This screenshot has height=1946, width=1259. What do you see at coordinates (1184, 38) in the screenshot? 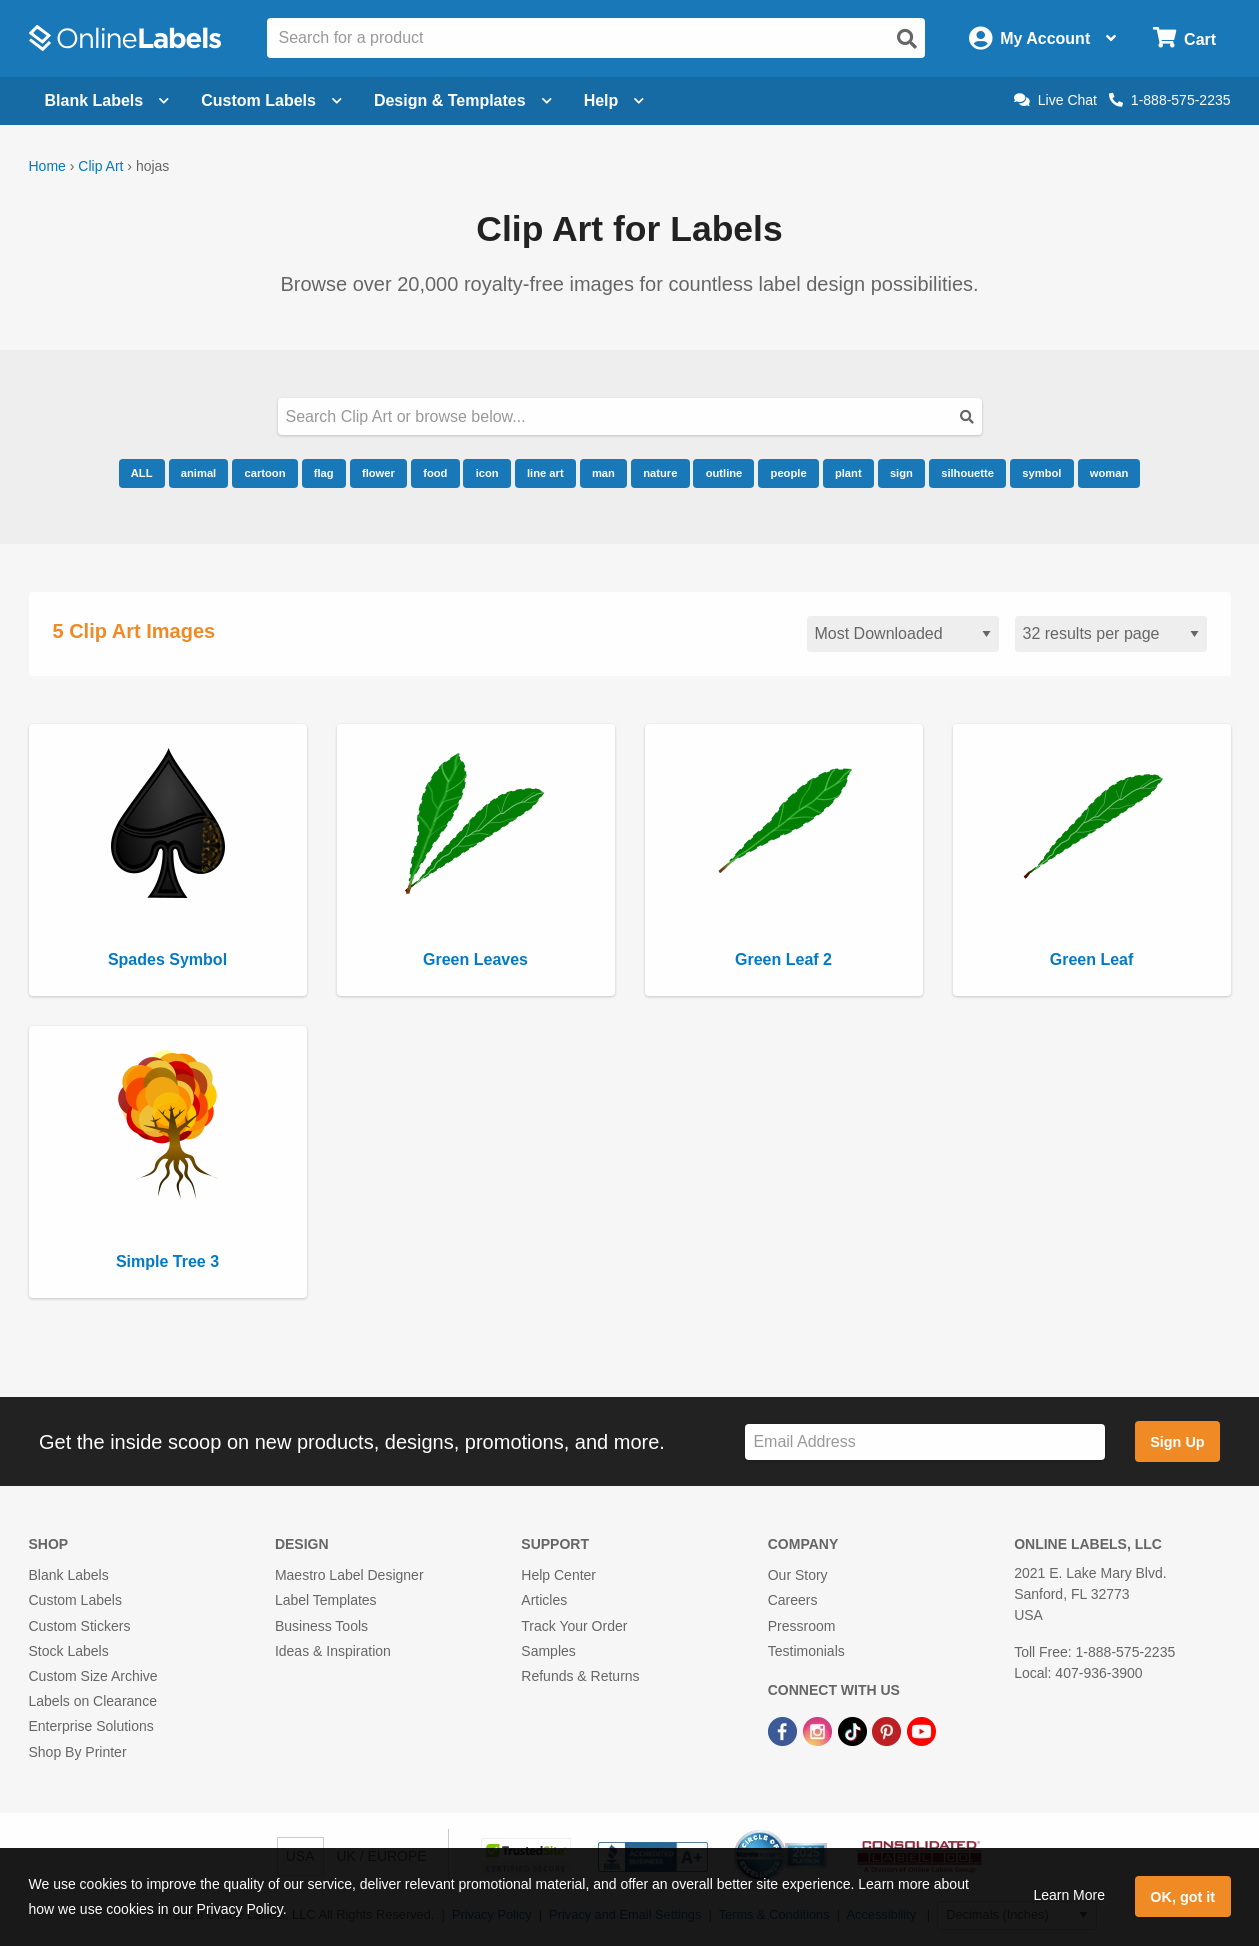
I see `[Open cart menu]` at bounding box center [1184, 38].